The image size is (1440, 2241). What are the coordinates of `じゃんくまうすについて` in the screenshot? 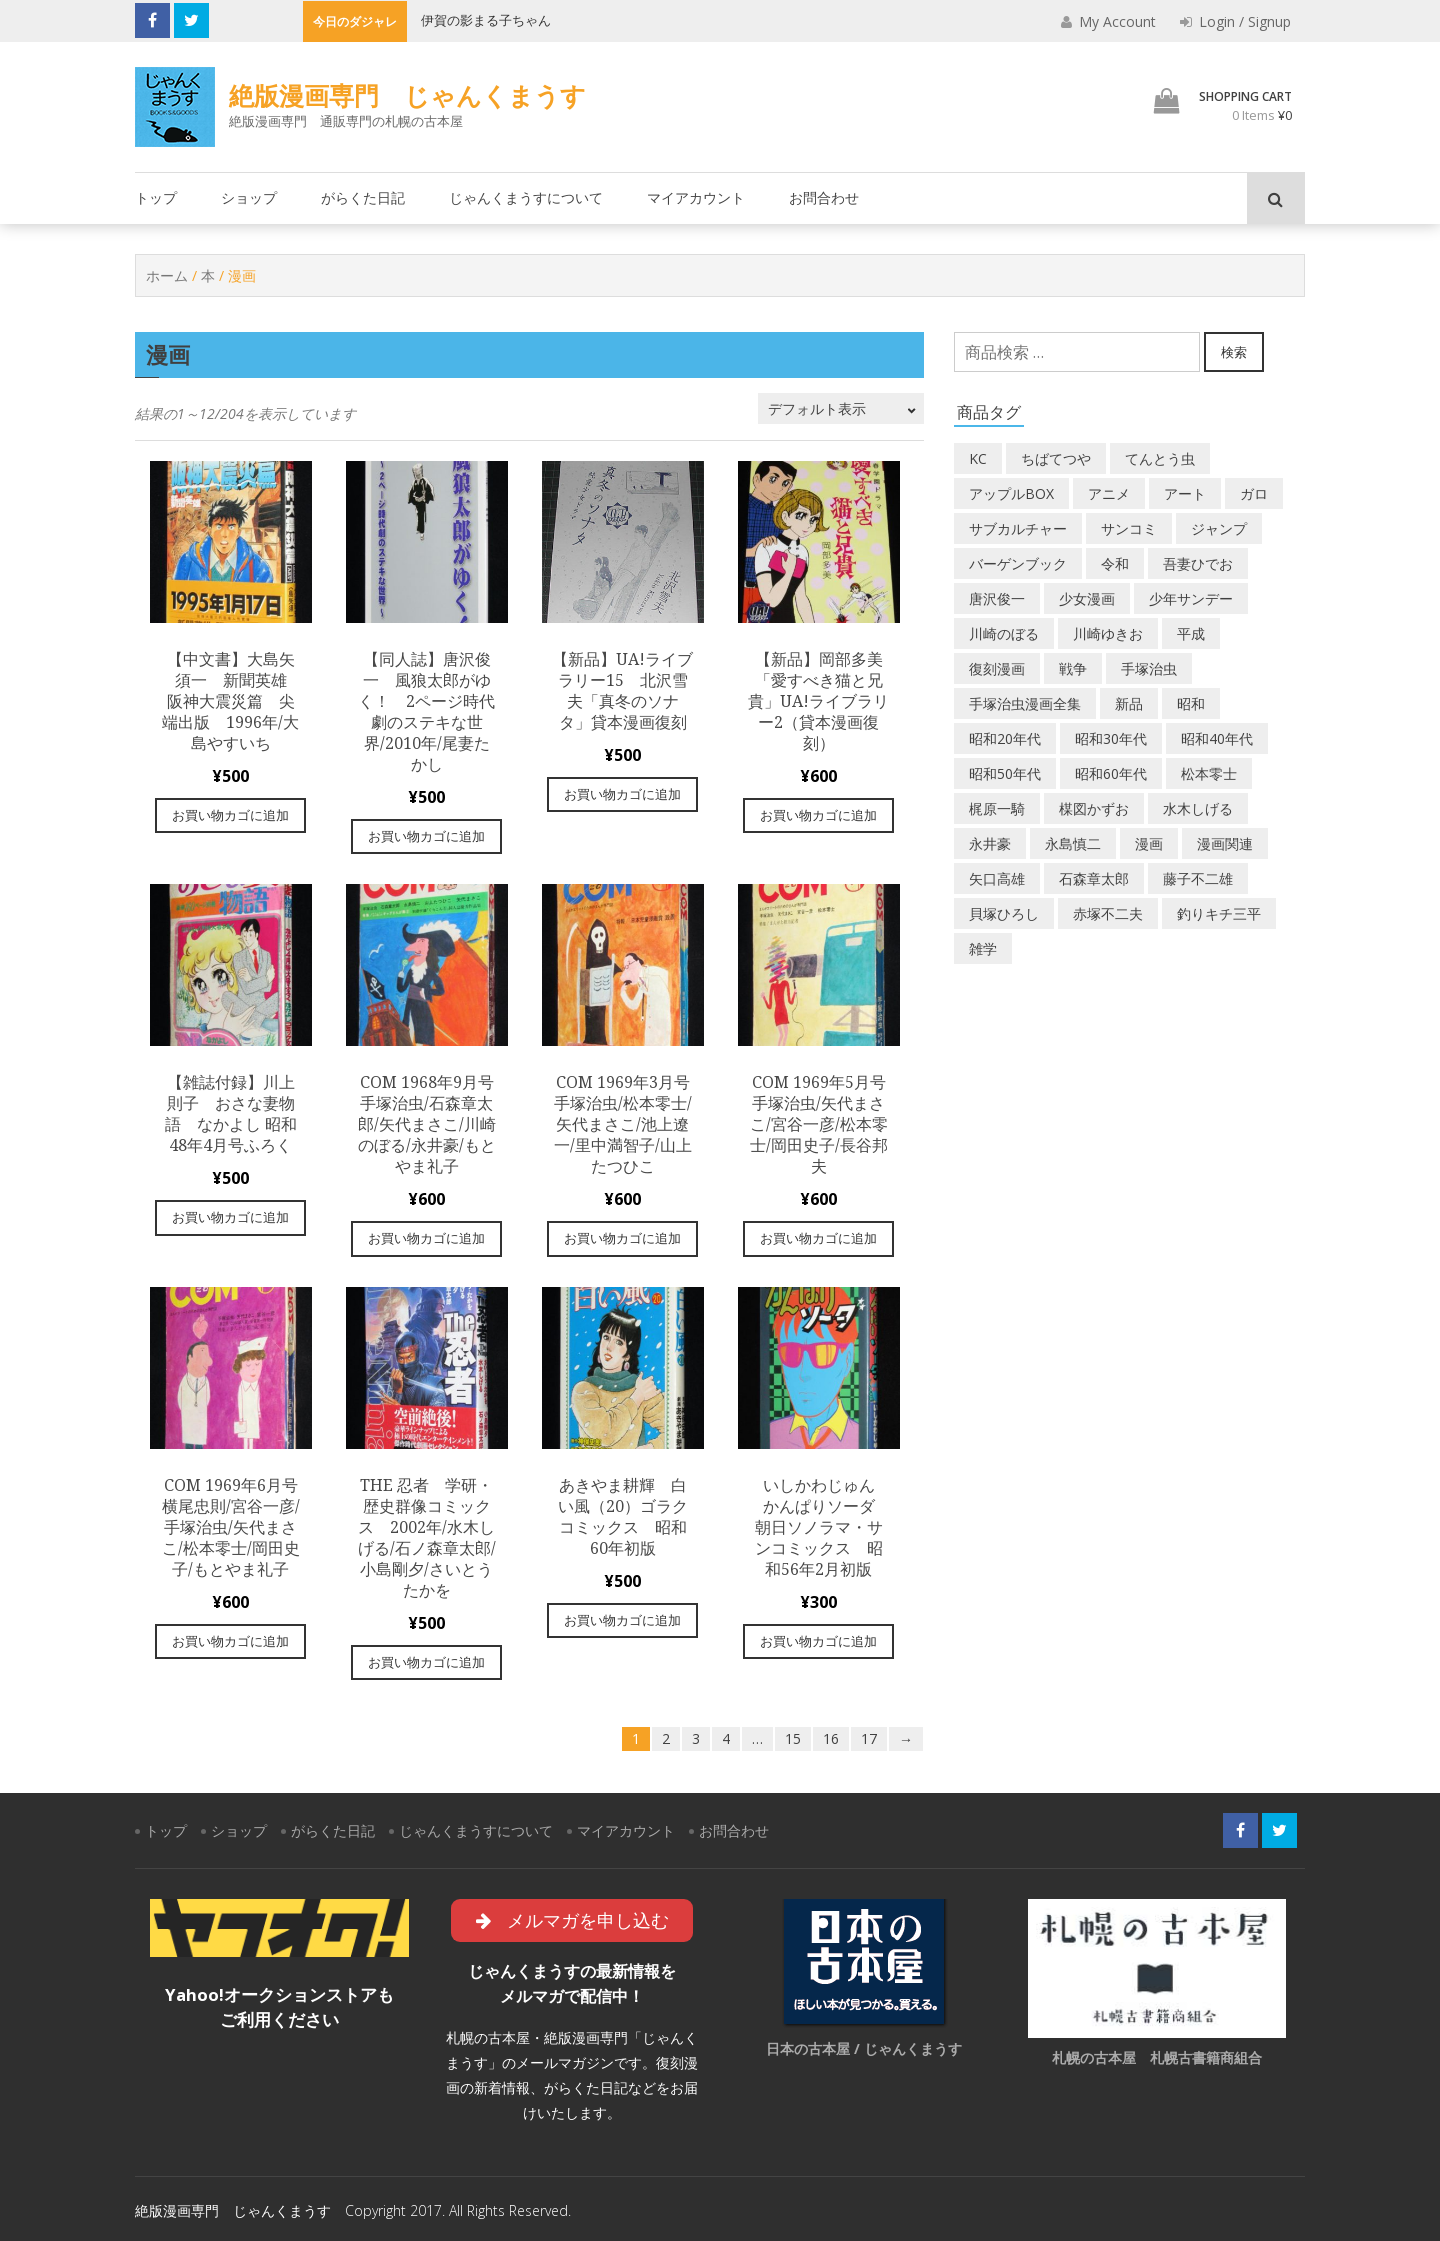 It's located at (526, 197).